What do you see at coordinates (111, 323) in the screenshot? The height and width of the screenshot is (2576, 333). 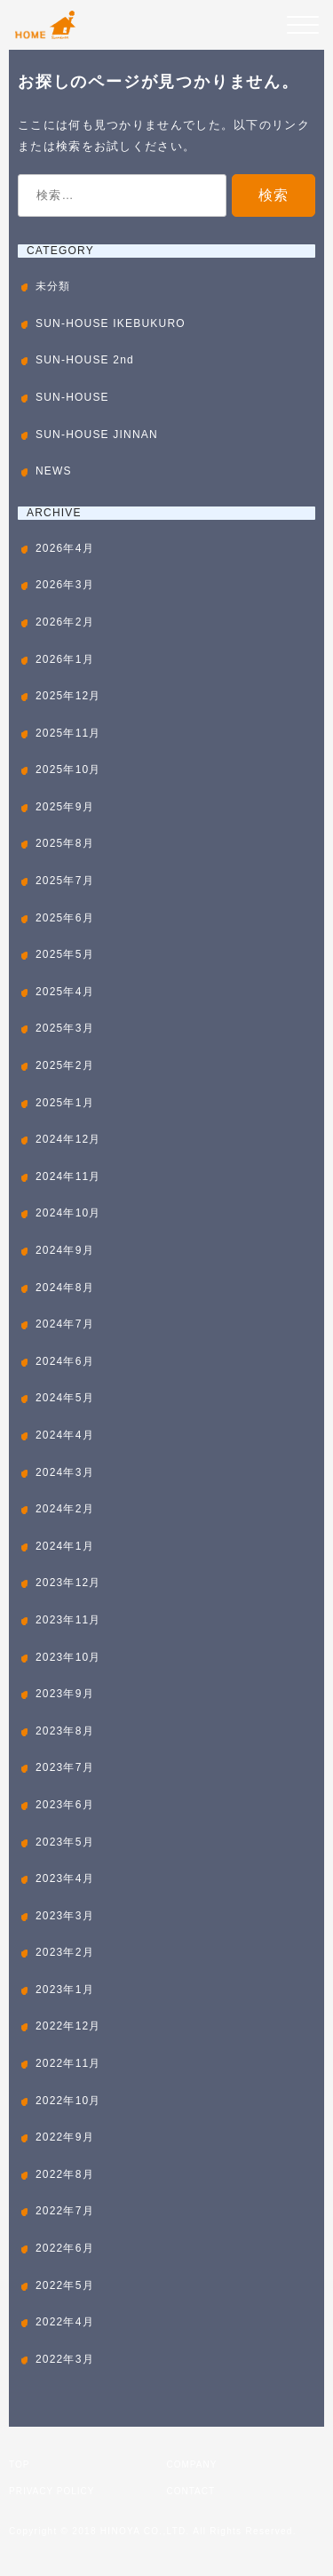 I see `SUN-HOUSE IKEBUKURO` at bounding box center [111, 323].